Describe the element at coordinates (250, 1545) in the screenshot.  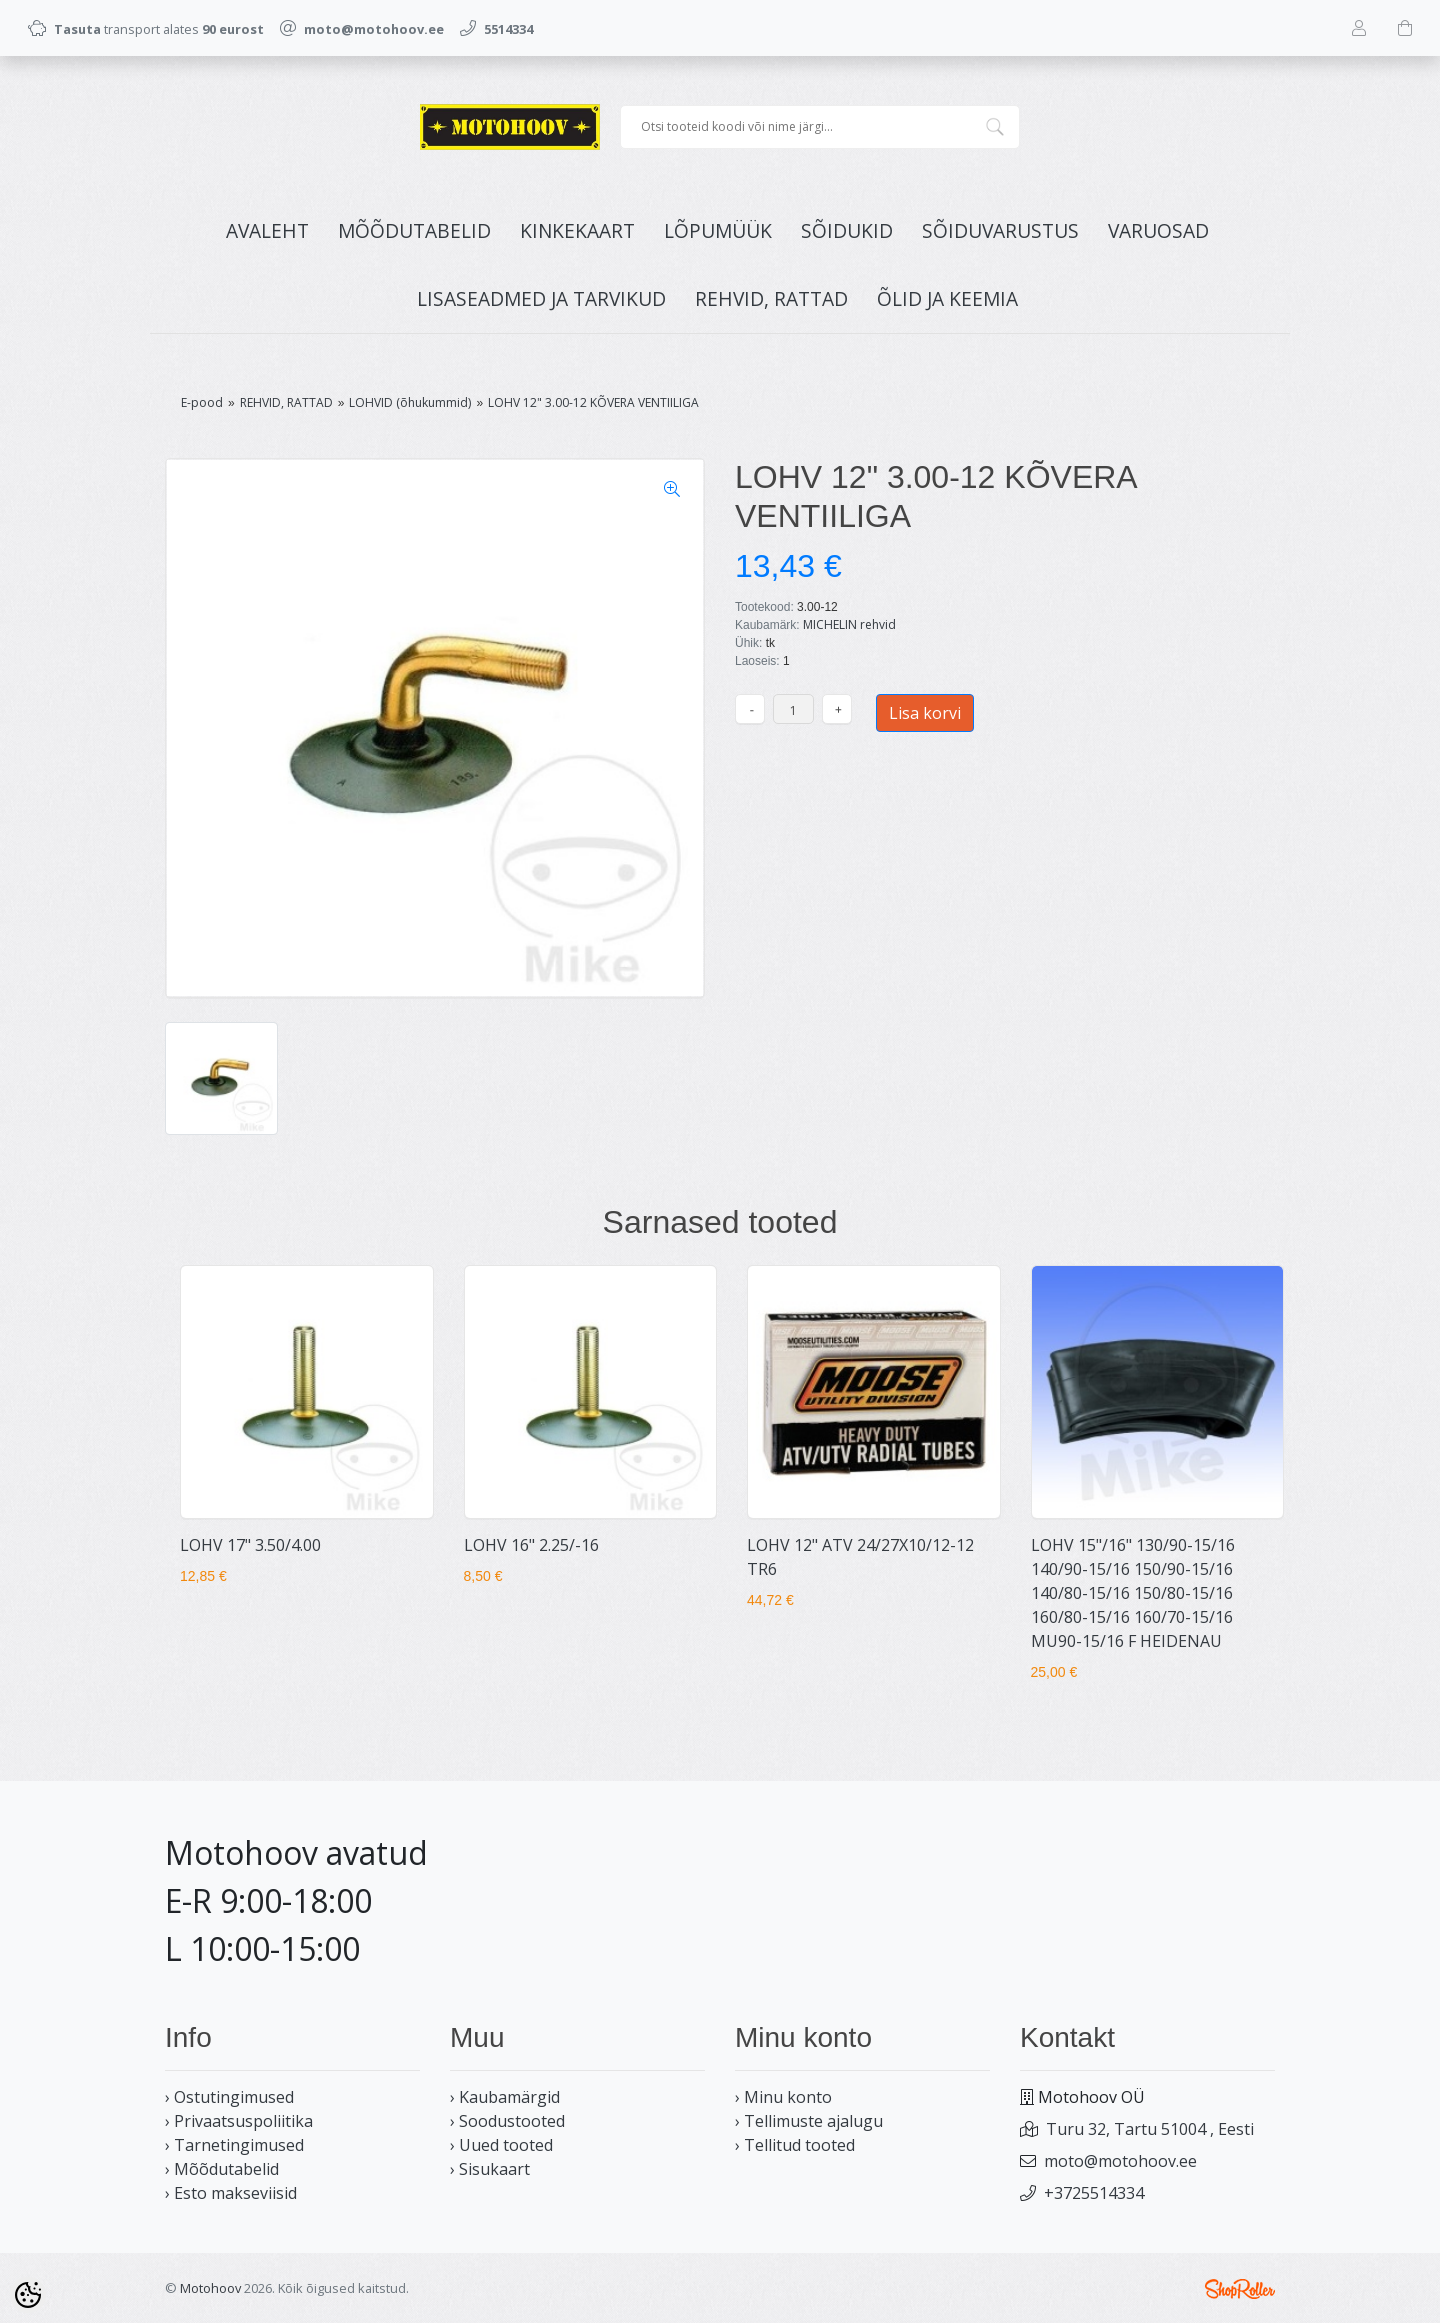
I see `LOHV 17" 3.50/4.00` at that location.